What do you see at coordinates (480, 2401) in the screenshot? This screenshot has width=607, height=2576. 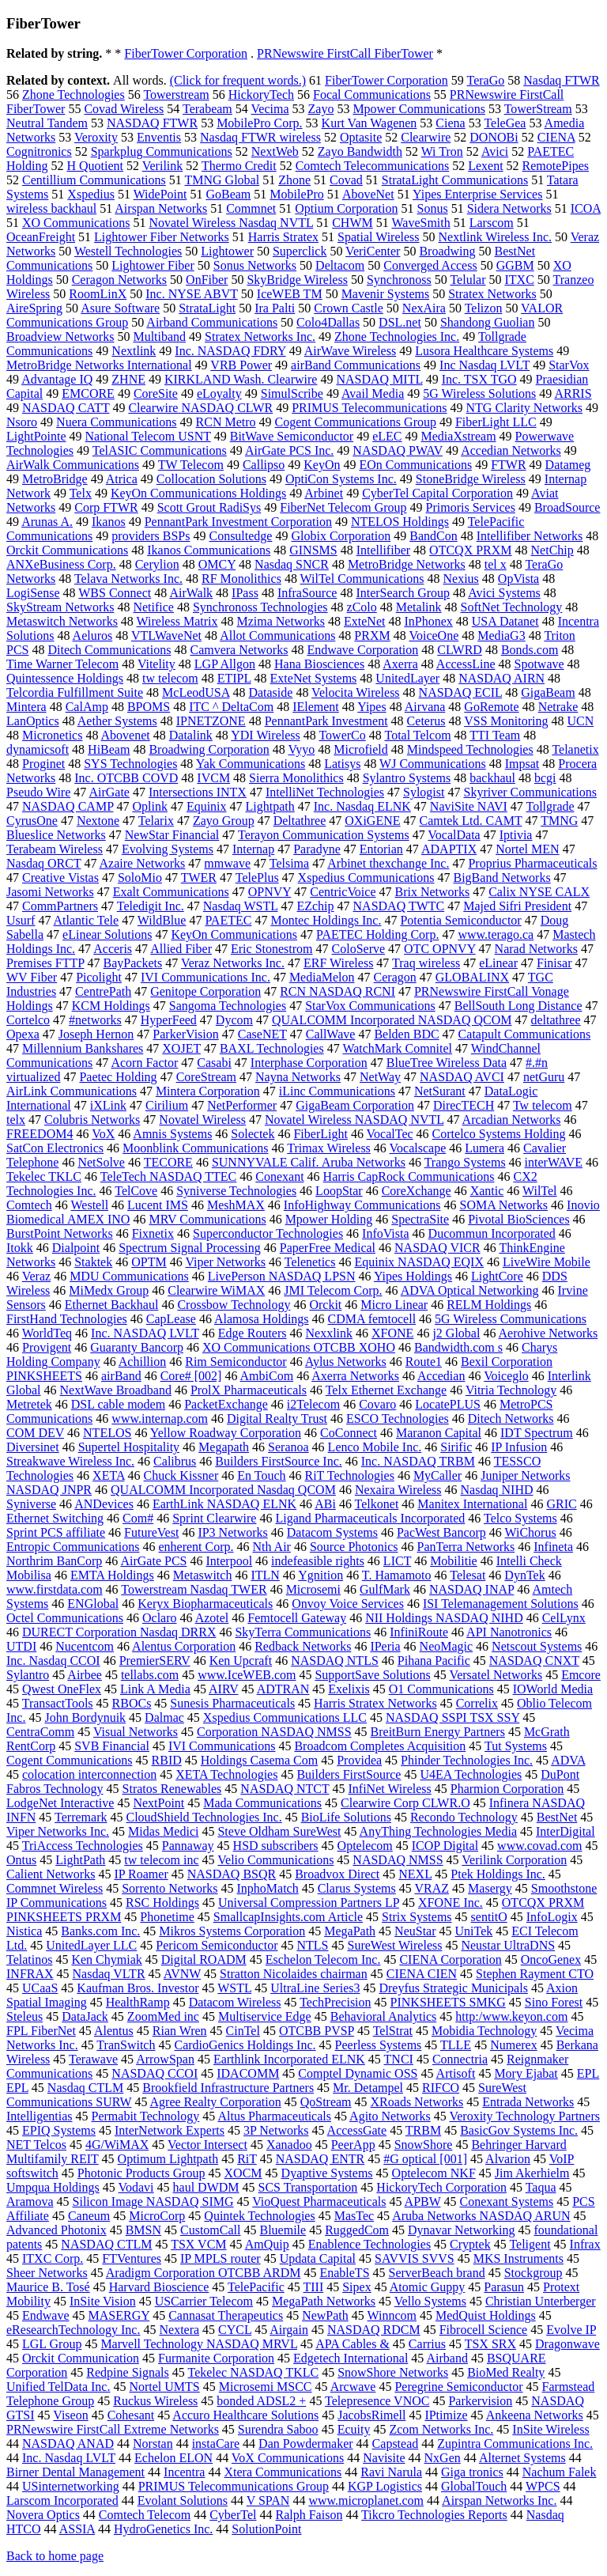 I see `Parkervision` at bounding box center [480, 2401].